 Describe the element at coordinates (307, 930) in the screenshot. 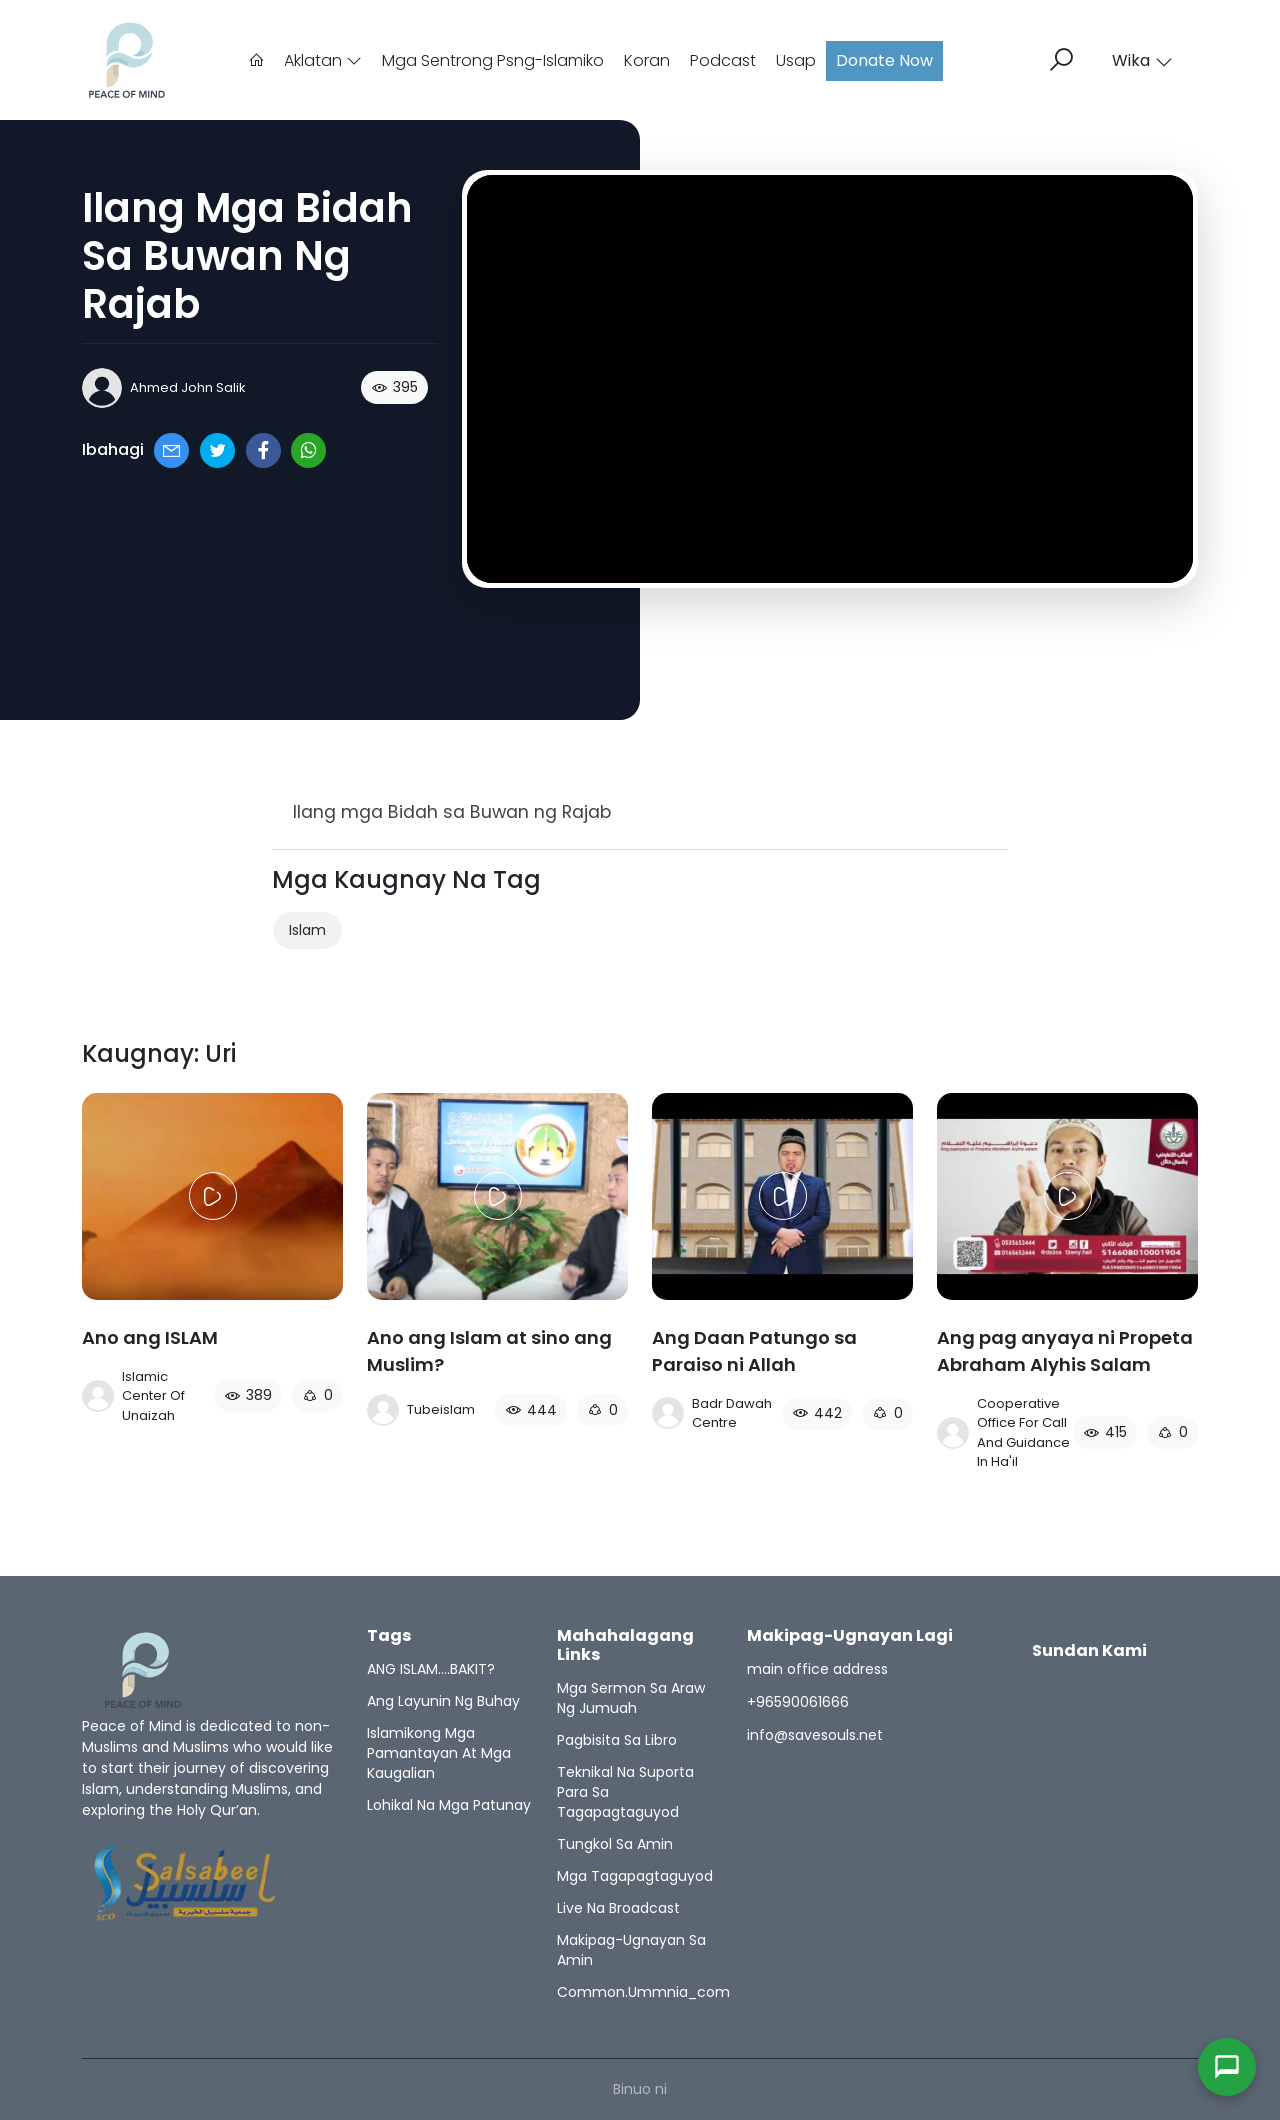

I see `Islam` at that location.